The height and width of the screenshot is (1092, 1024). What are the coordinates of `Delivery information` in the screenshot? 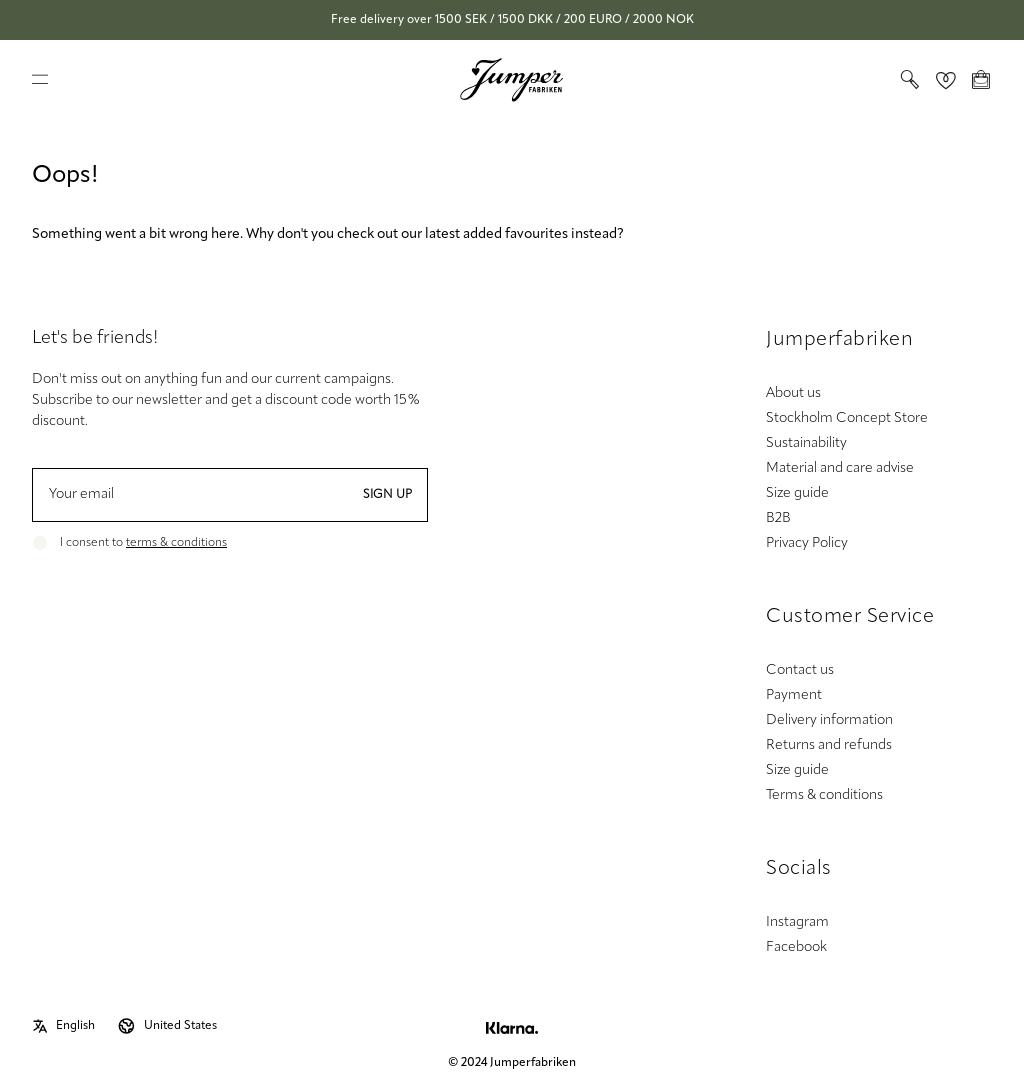 It's located at (829, 720).